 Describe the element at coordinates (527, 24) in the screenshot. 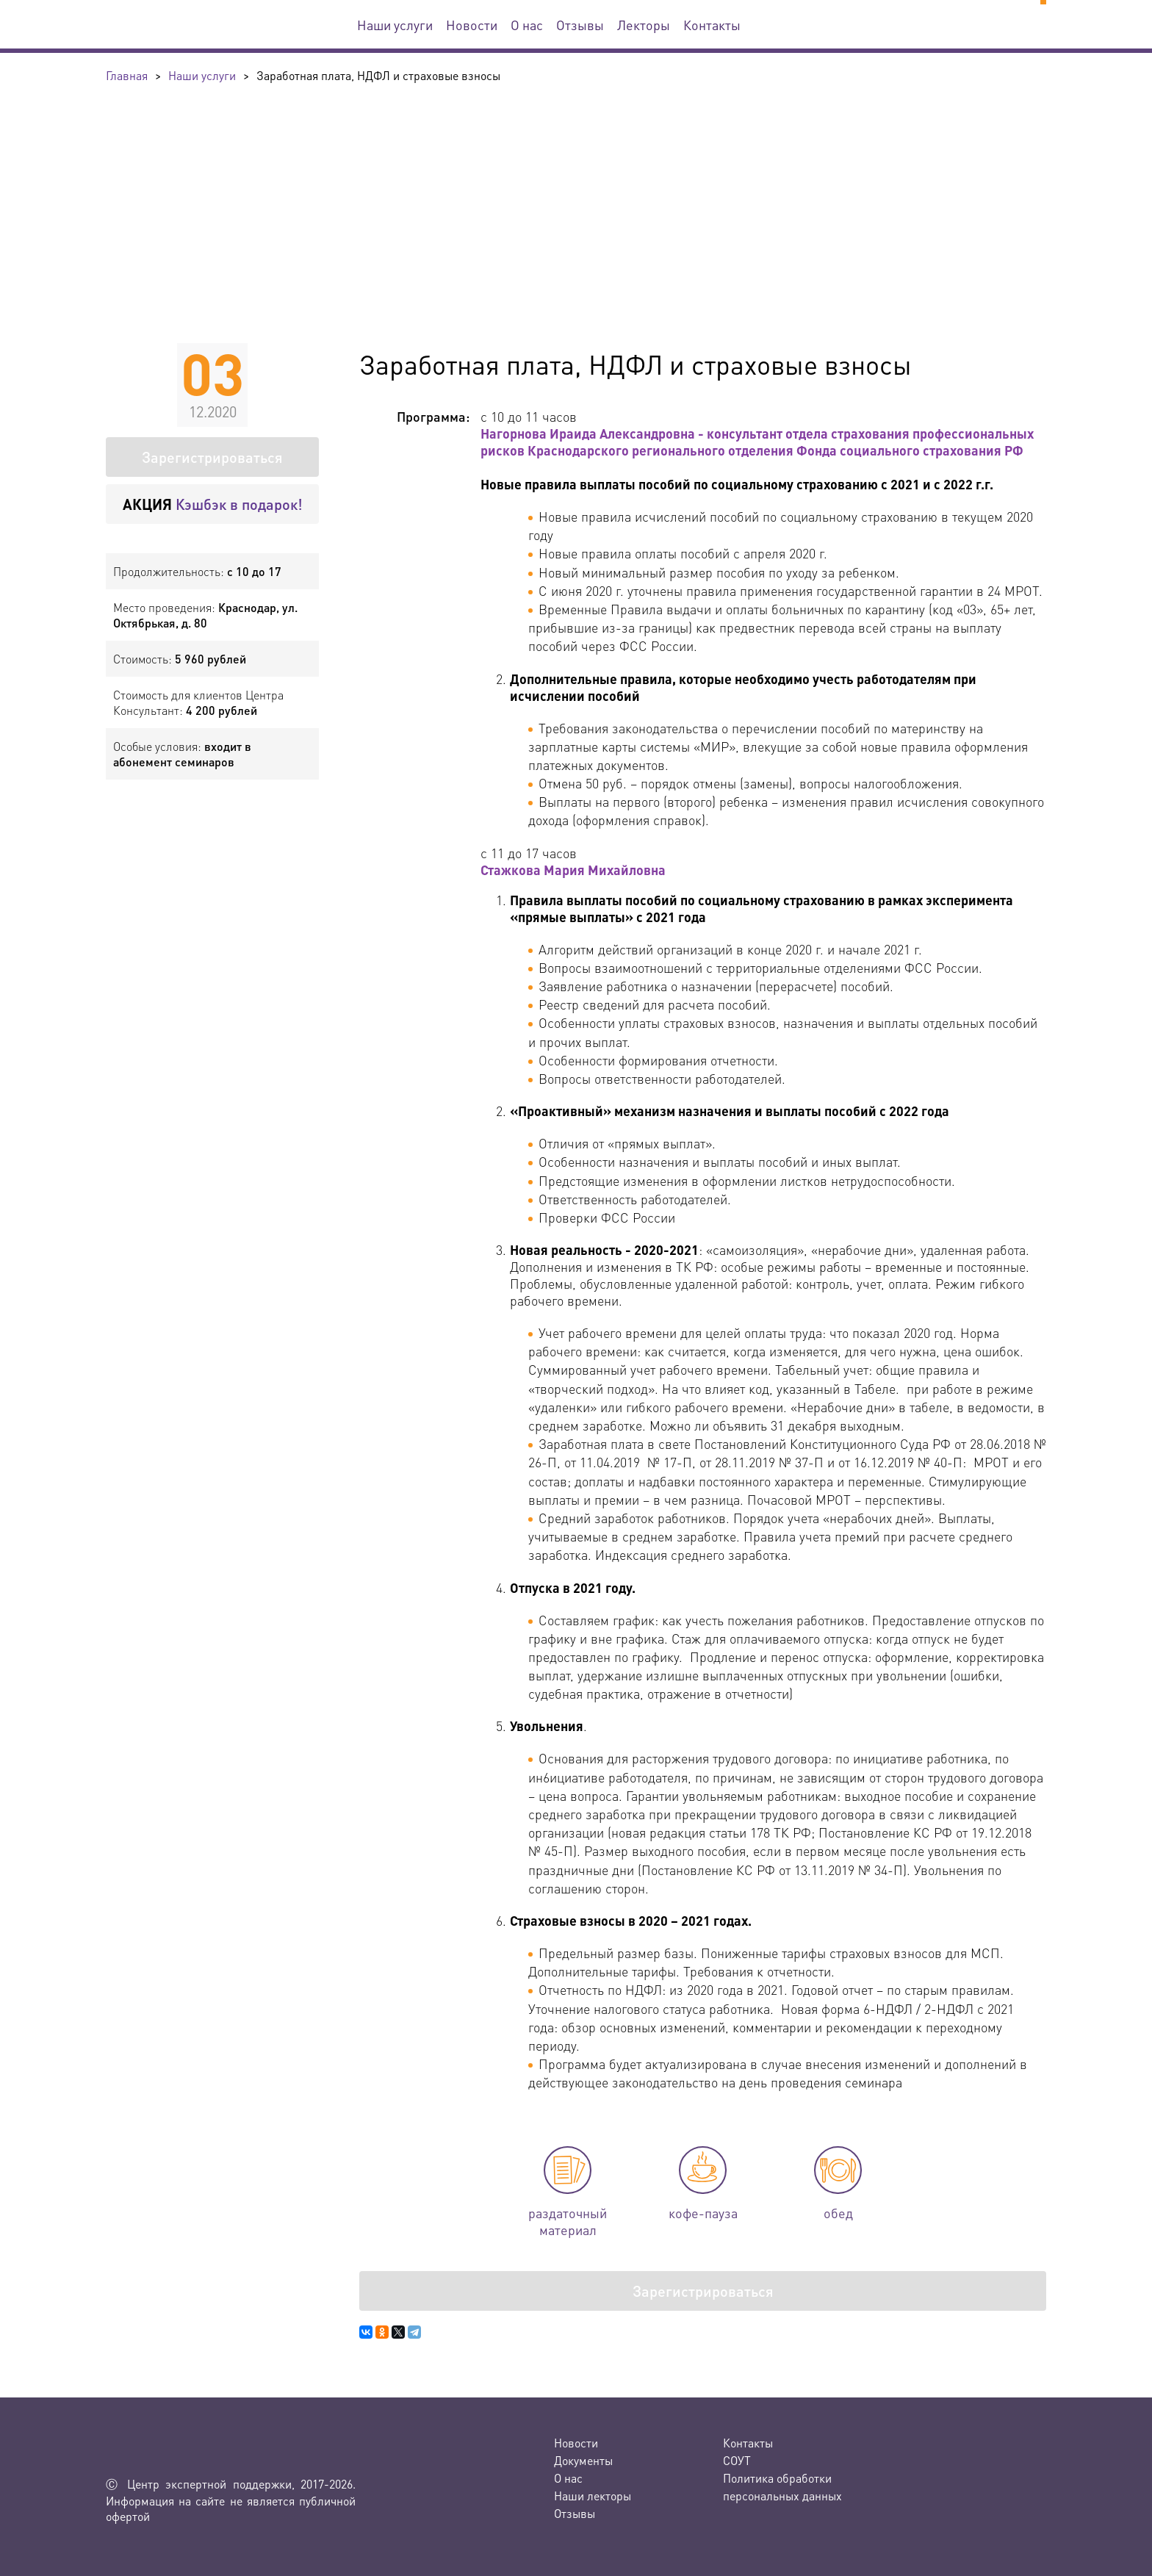

I see `О нас` at that location.